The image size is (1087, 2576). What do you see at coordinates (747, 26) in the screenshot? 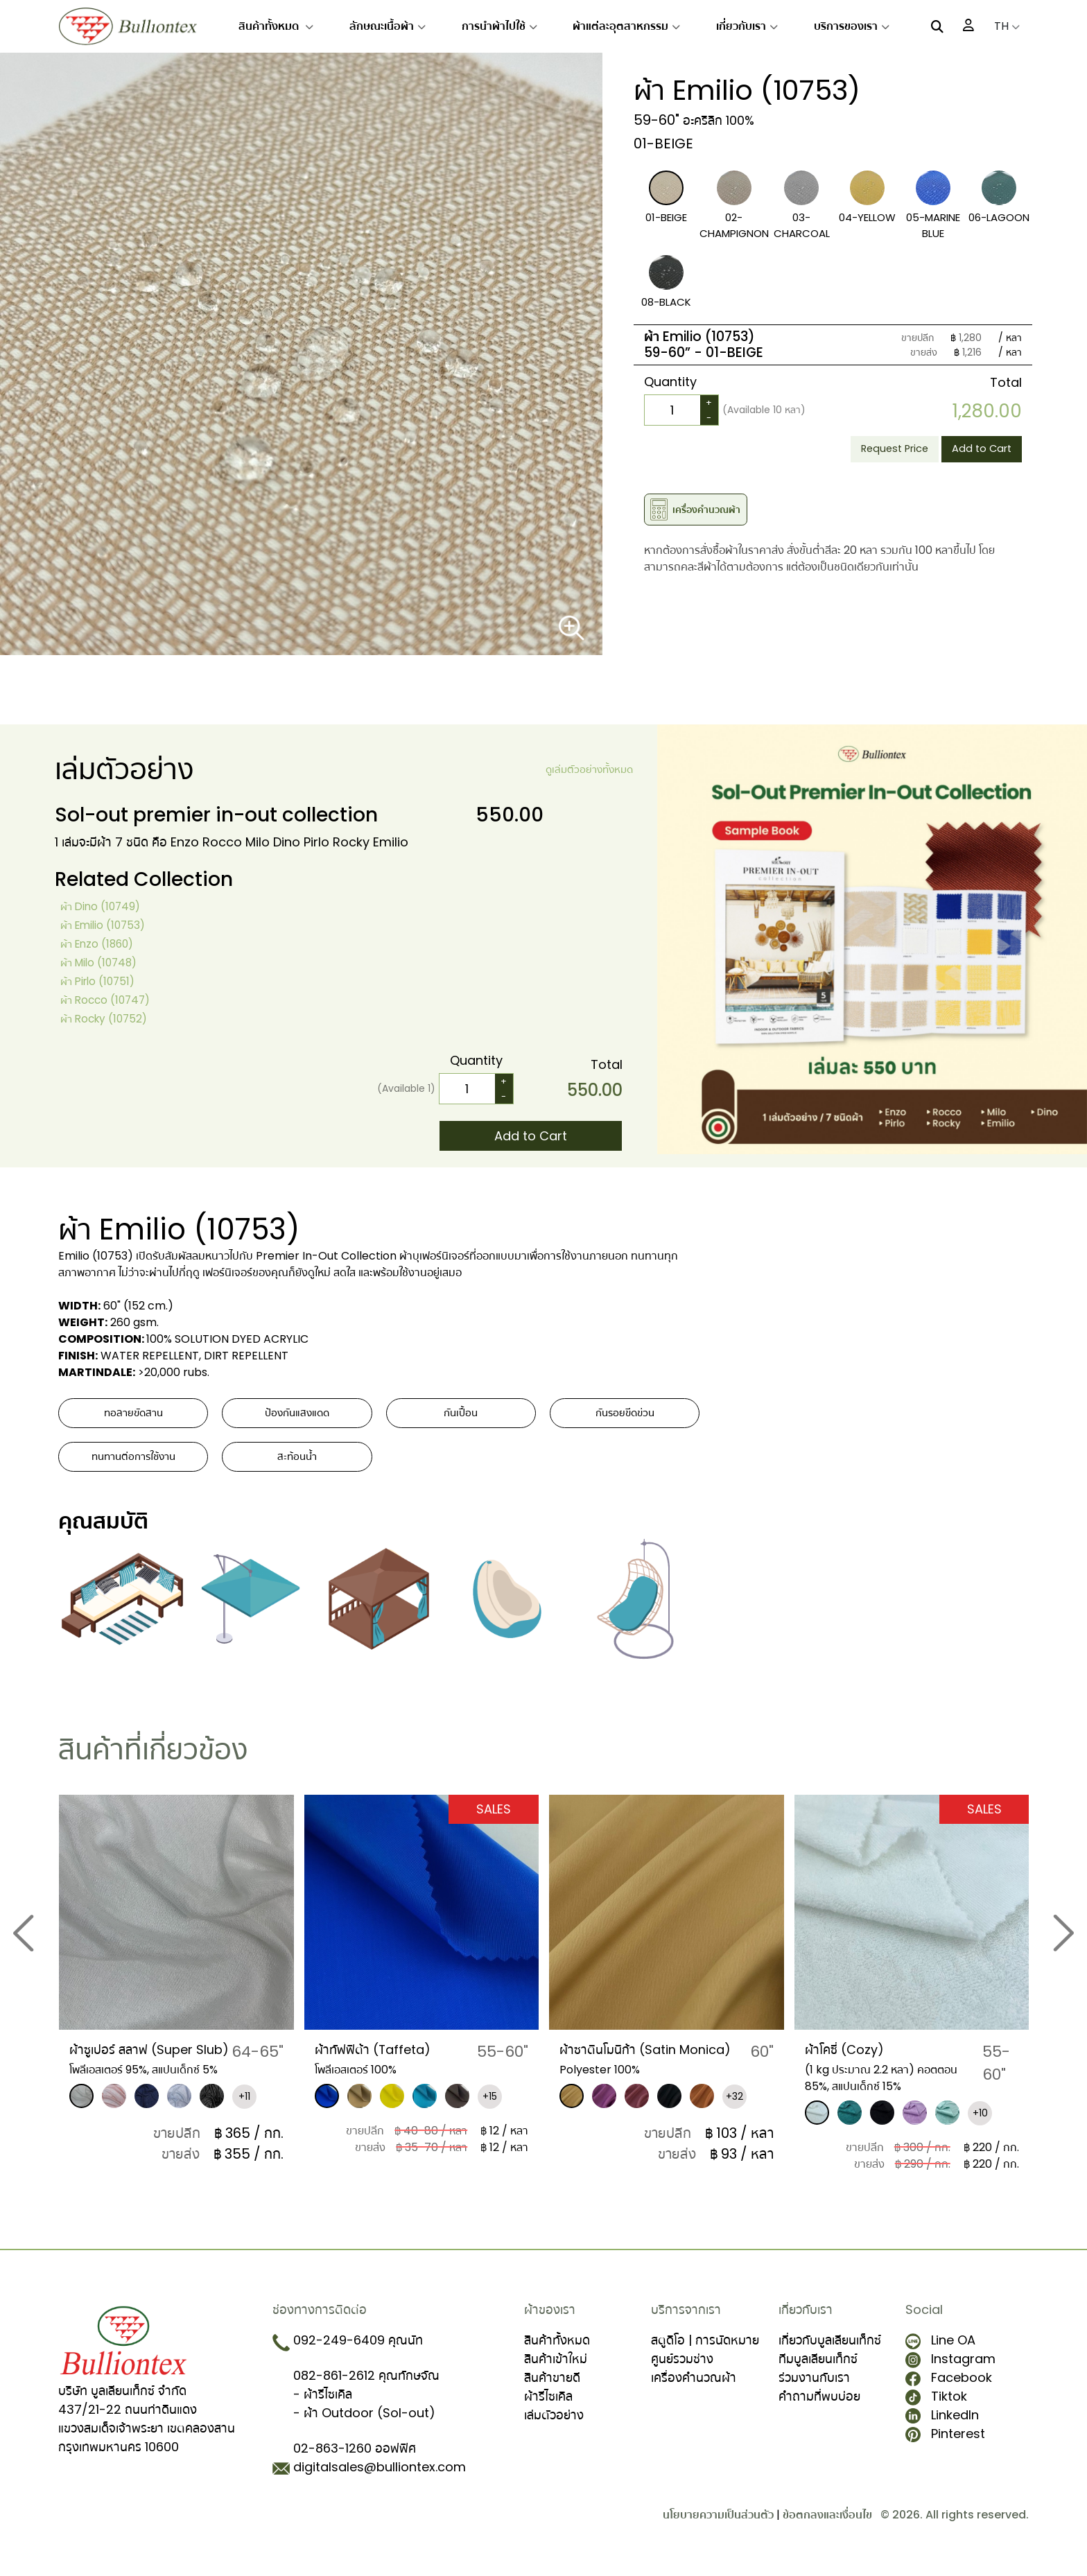
I see `เกี่ยวกับเรา` at bounding box center [747, 26].